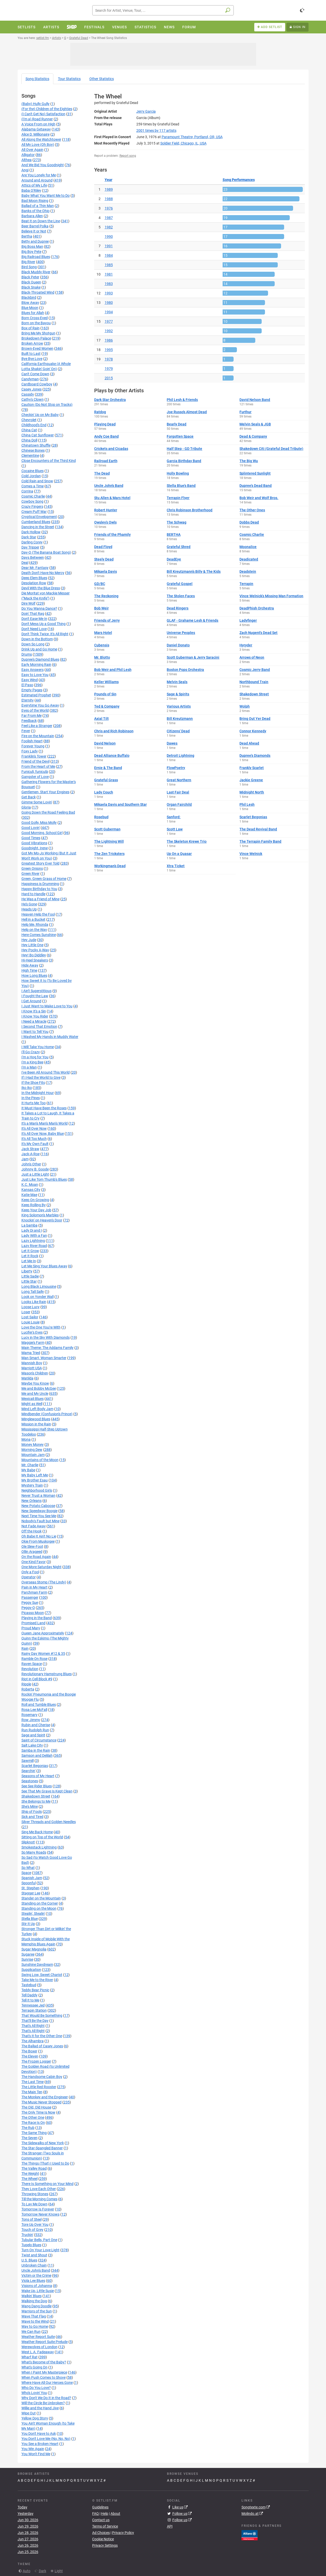 The height and width of the screenshot is (2576, 326). What do you see at coordinates (37, 2352) in the screenshot?
I see `West L.A. Fadeaway` at bounding box center [37, 2352].